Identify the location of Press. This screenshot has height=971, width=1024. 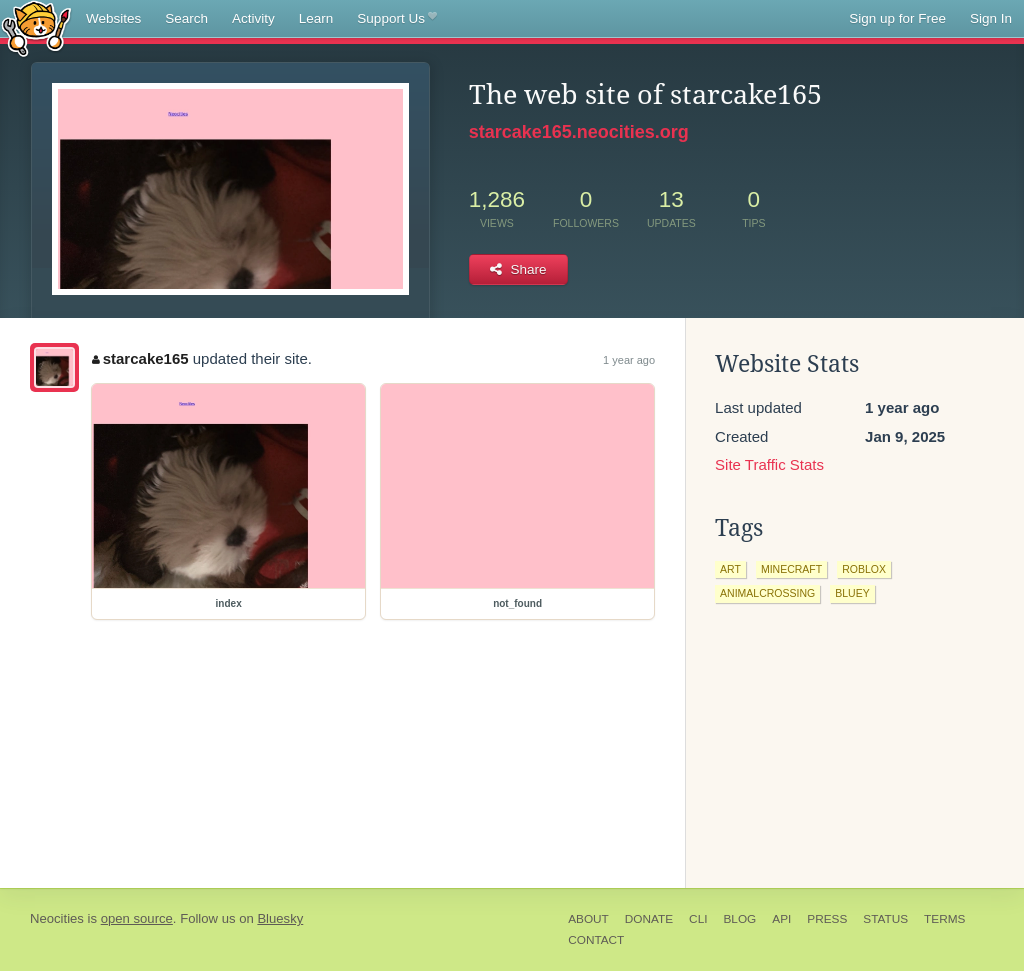
(827, 919).